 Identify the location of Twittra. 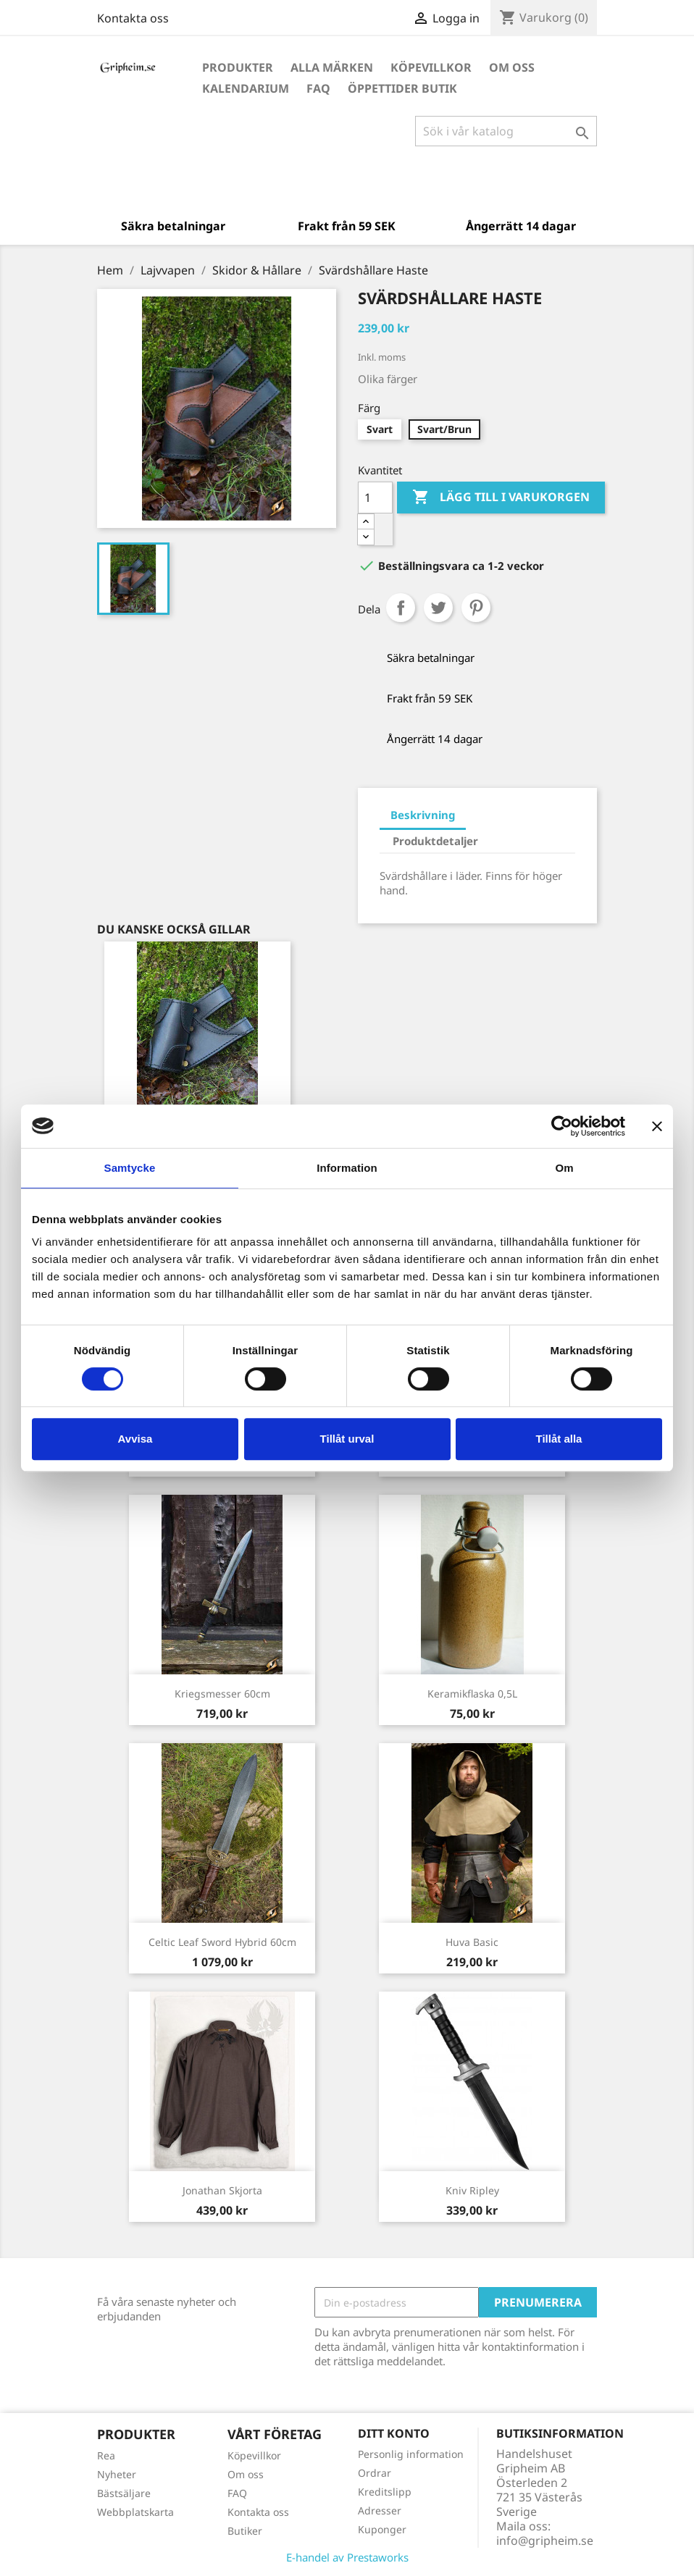
(438, 607).